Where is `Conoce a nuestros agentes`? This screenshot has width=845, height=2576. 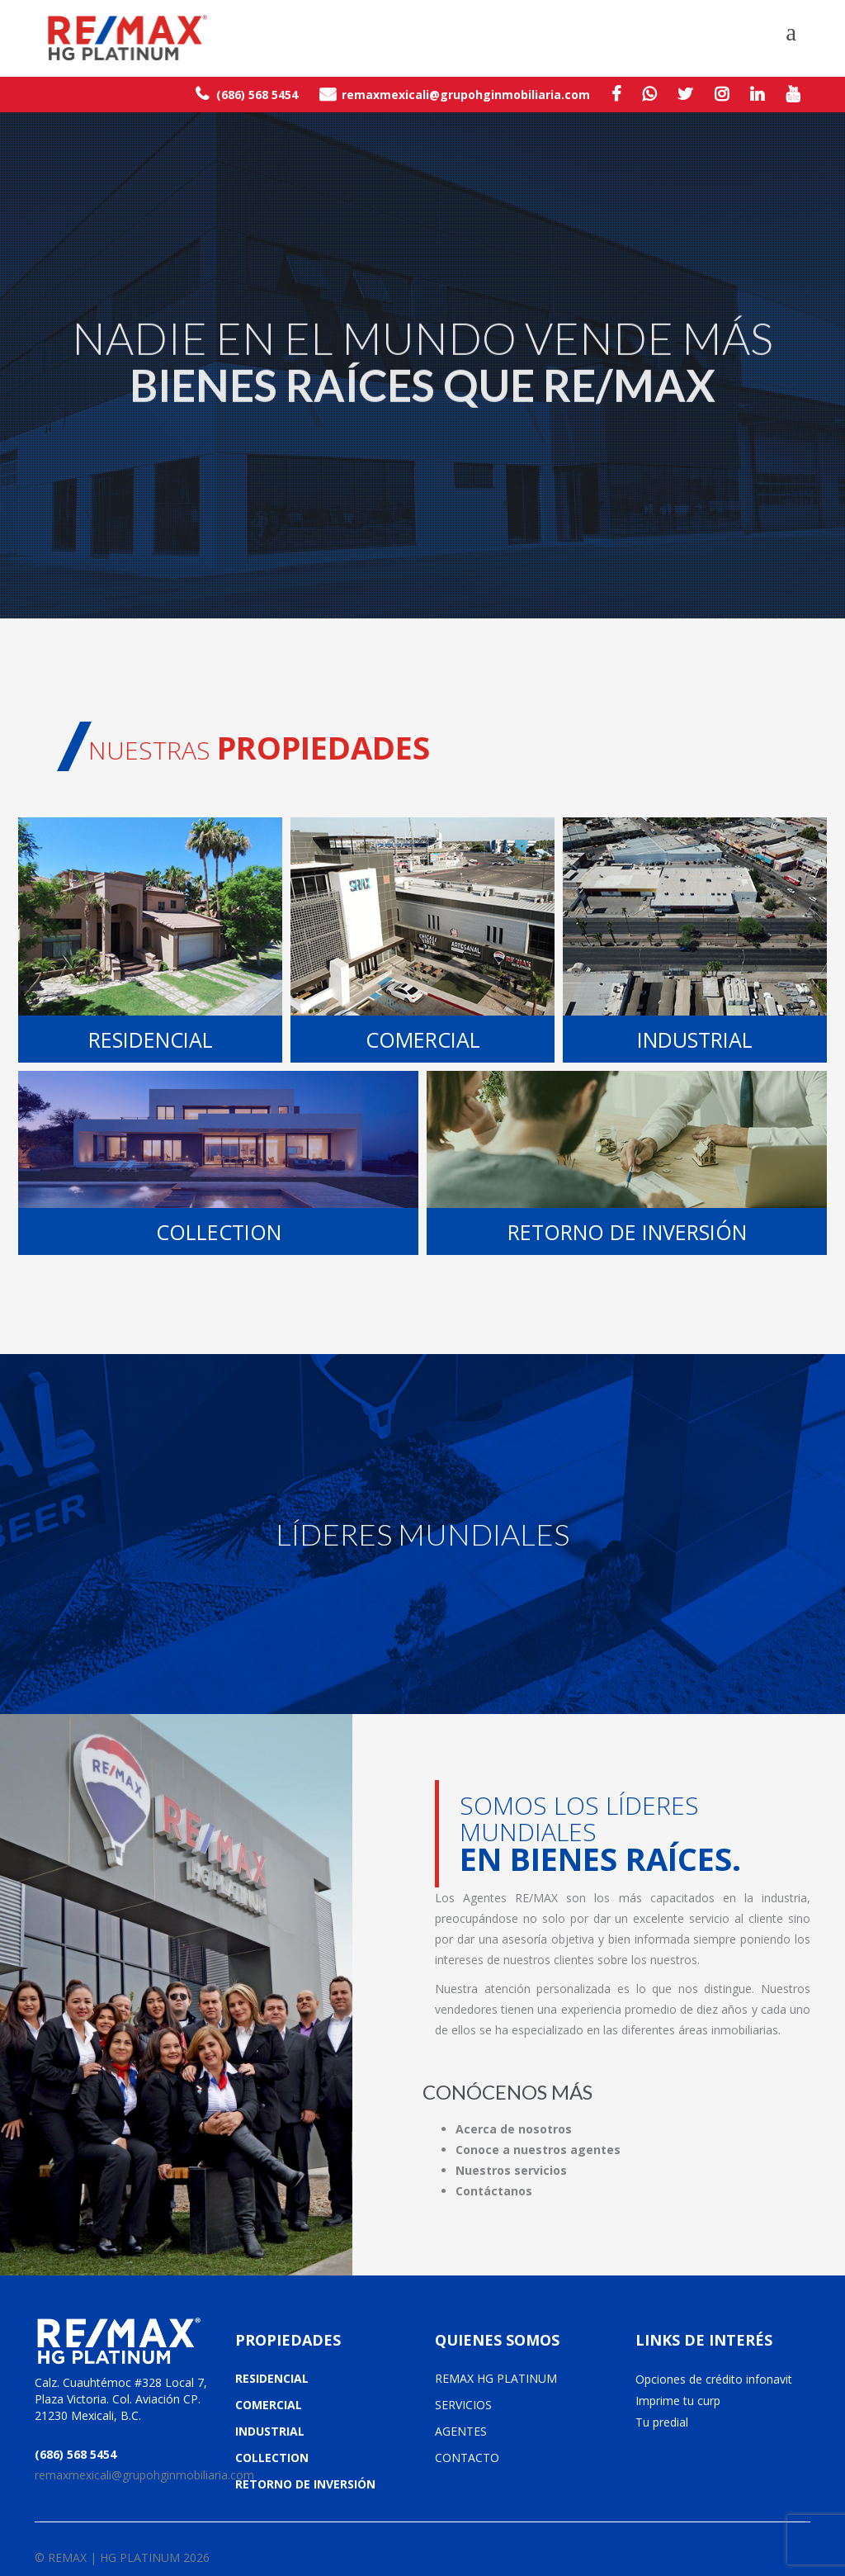 Conoce a nuestros agentes is located at coordinates (538, 2149).